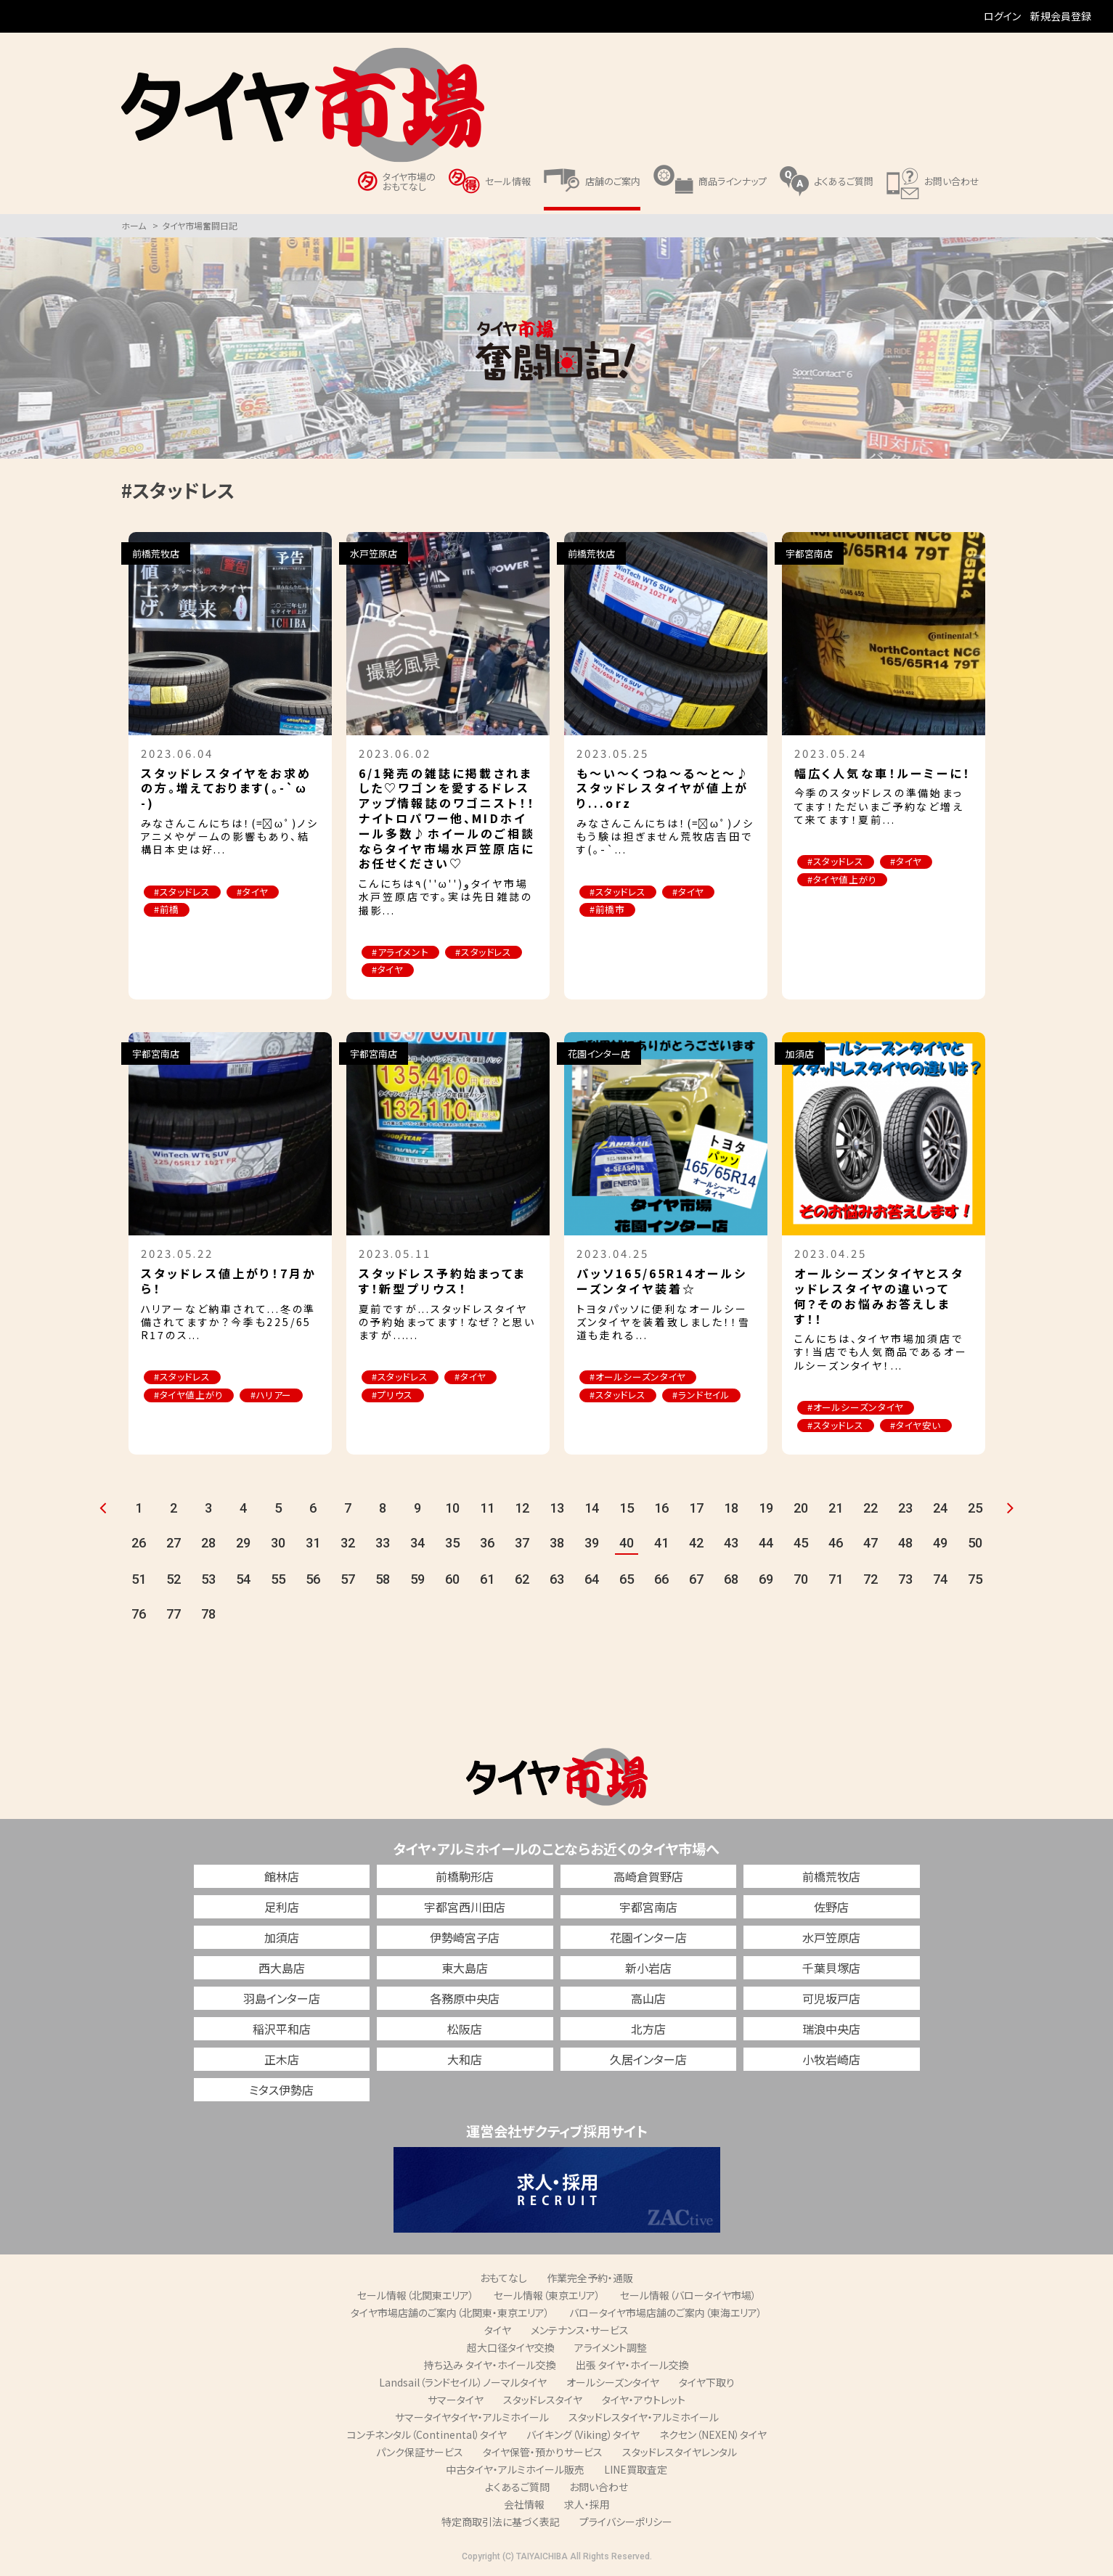 Image resolution: width=1113 pixels, height=2576 pixels. I want to click on 新規会員登録, so click(1060, 16).